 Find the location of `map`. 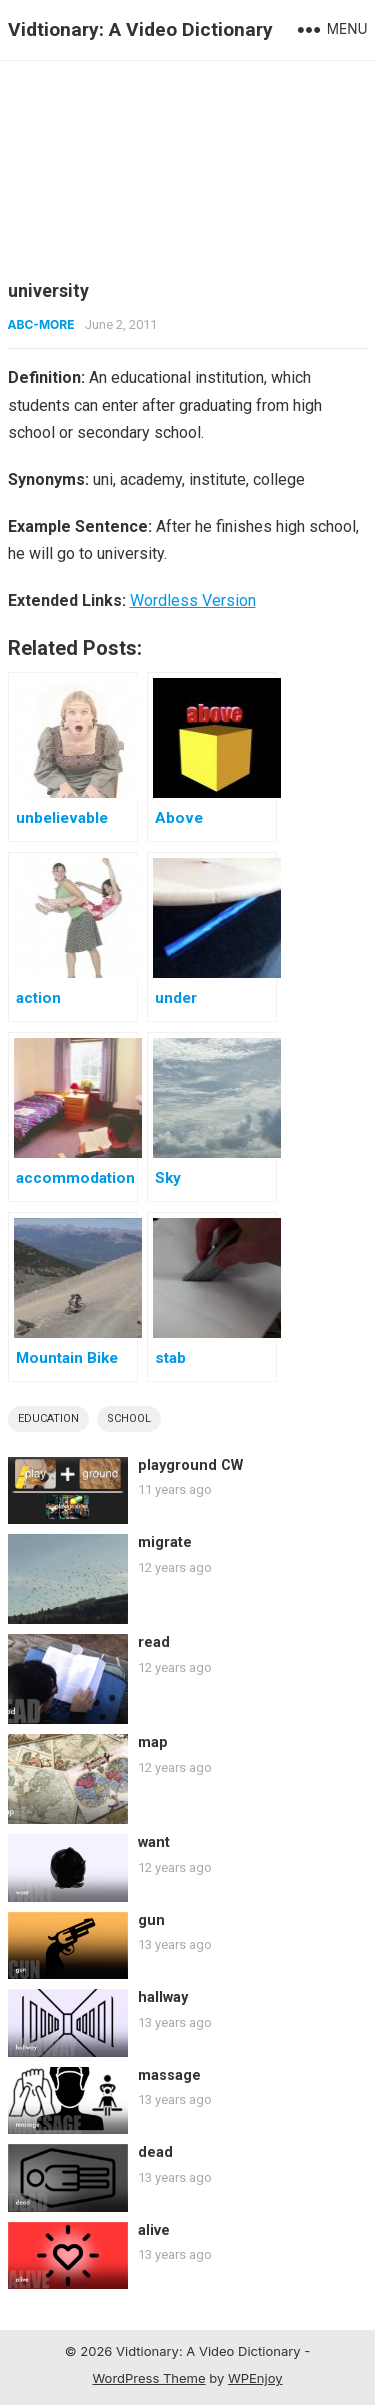

map is located at coordinates (153, 1742).